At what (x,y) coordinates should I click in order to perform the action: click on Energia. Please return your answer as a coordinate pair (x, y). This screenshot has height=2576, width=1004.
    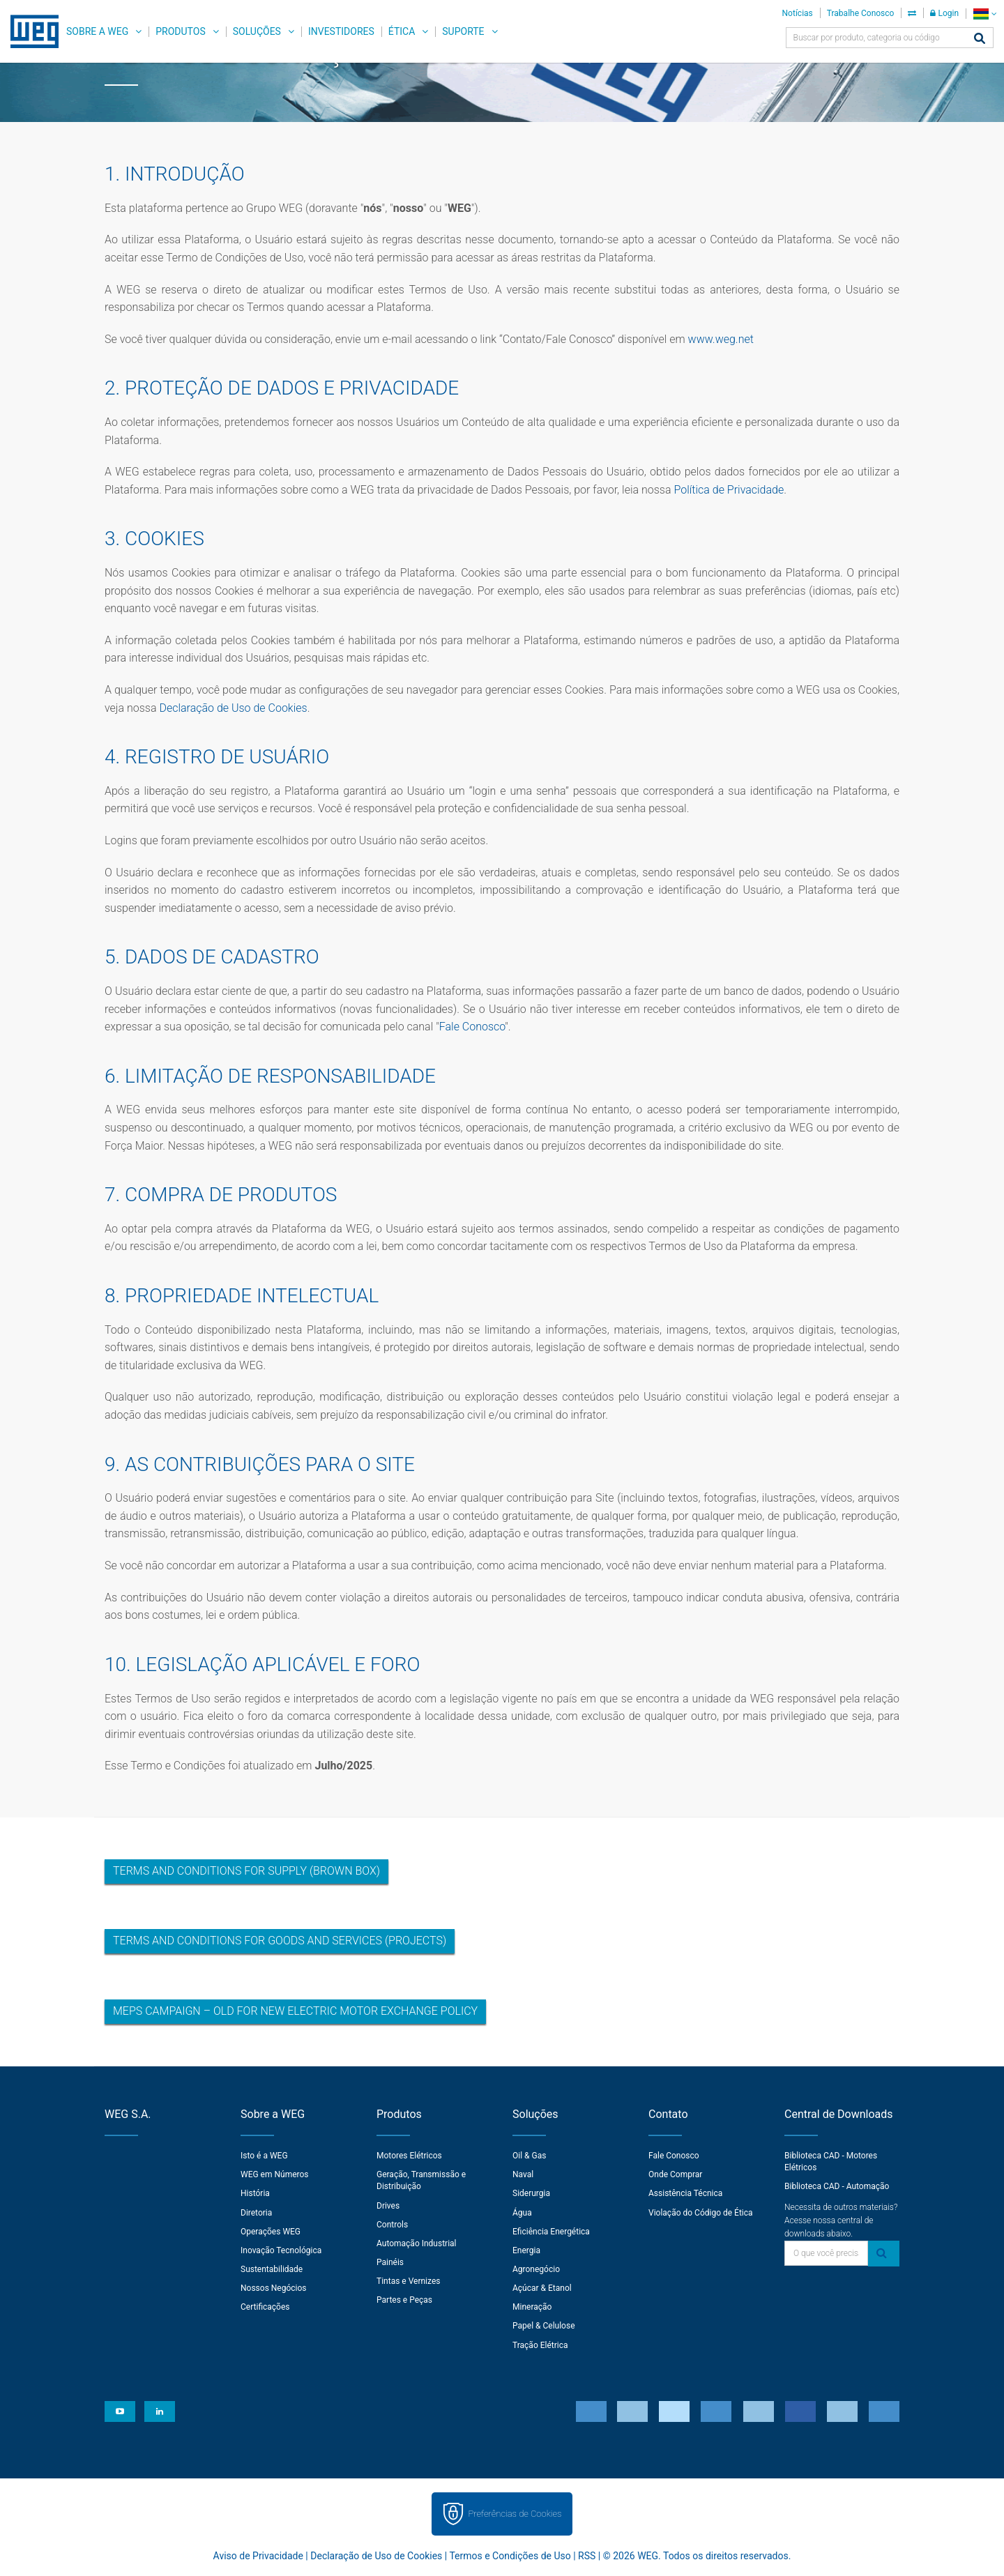
    Looking at the image, I should click on (526, 2250).